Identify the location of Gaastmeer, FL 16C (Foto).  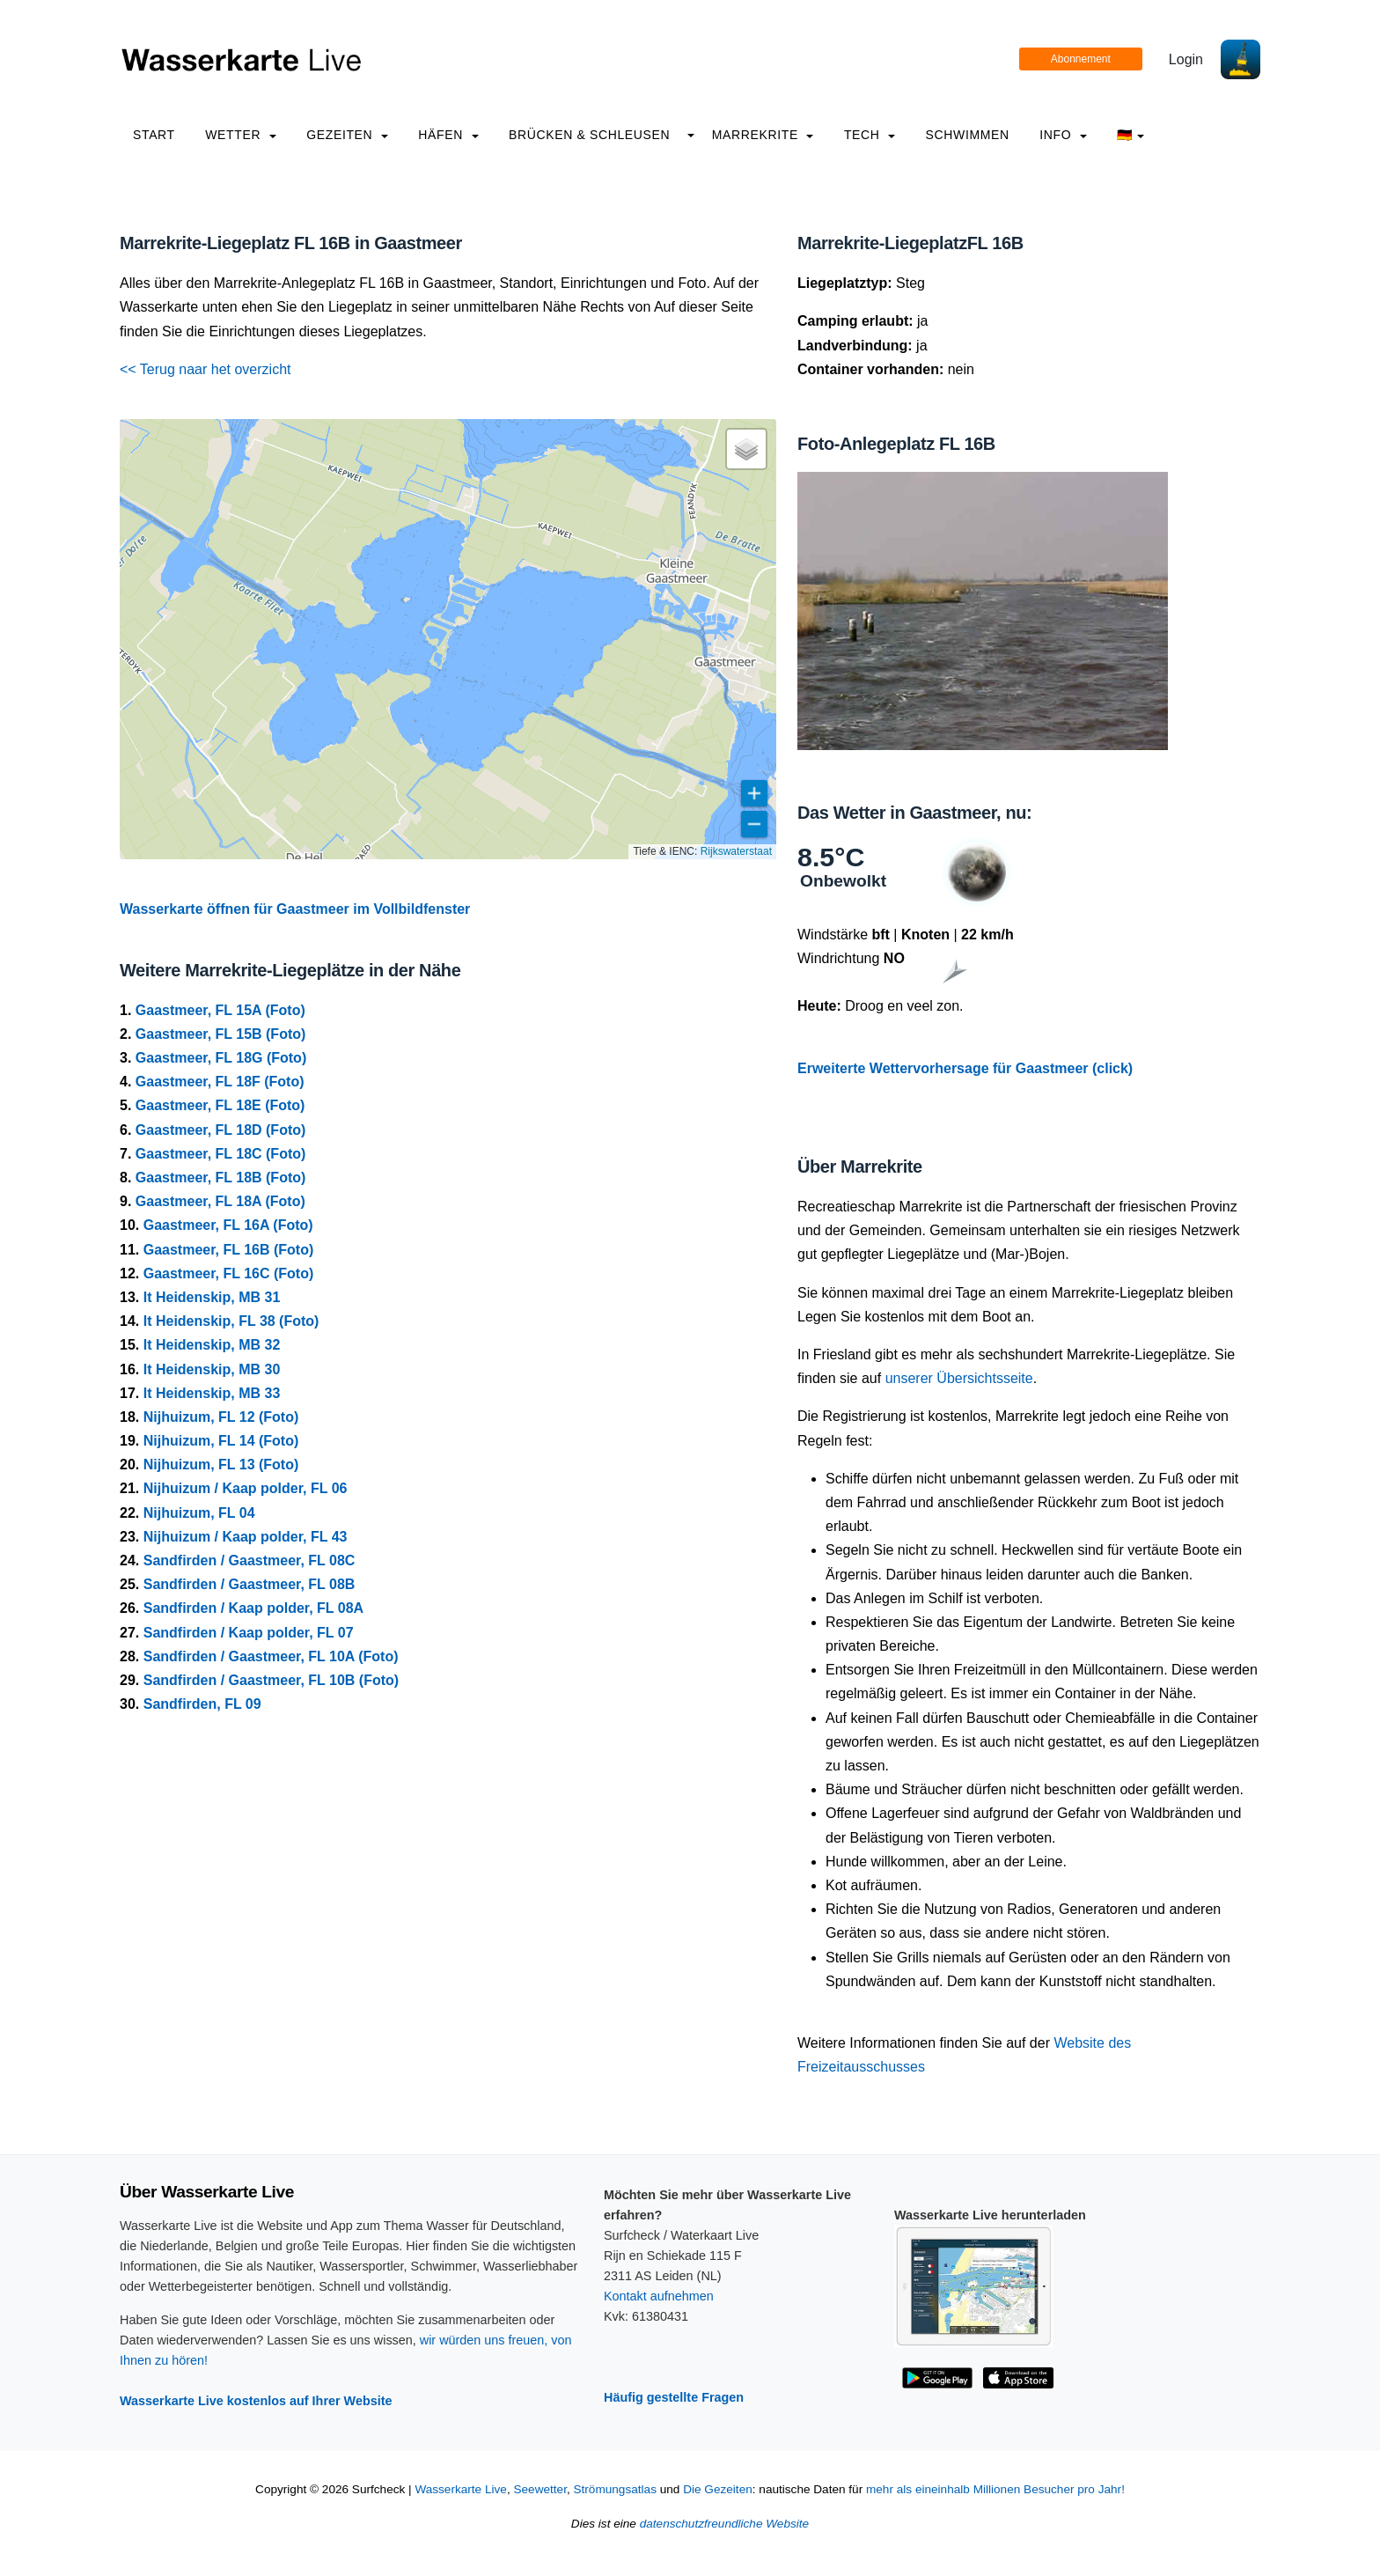
(228, 1273).